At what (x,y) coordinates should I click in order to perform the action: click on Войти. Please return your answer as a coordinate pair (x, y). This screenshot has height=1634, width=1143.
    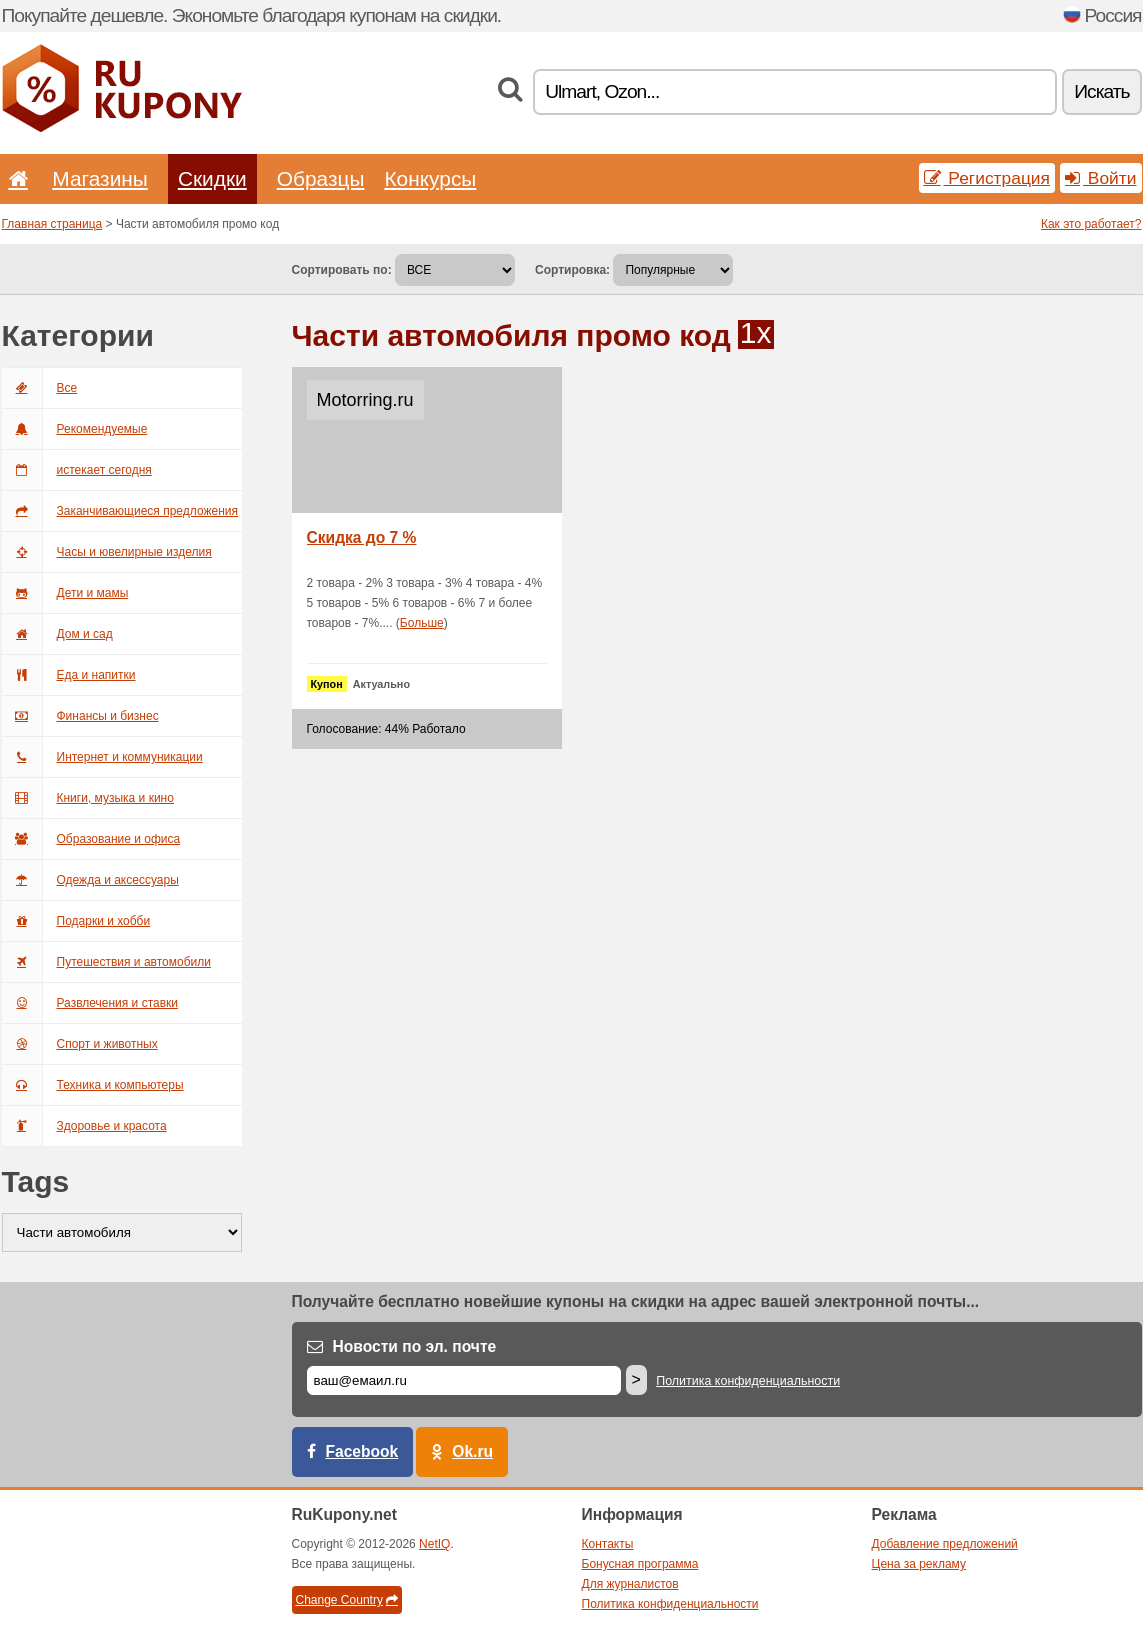
    Looking at the image, I should click on (1101, 178).